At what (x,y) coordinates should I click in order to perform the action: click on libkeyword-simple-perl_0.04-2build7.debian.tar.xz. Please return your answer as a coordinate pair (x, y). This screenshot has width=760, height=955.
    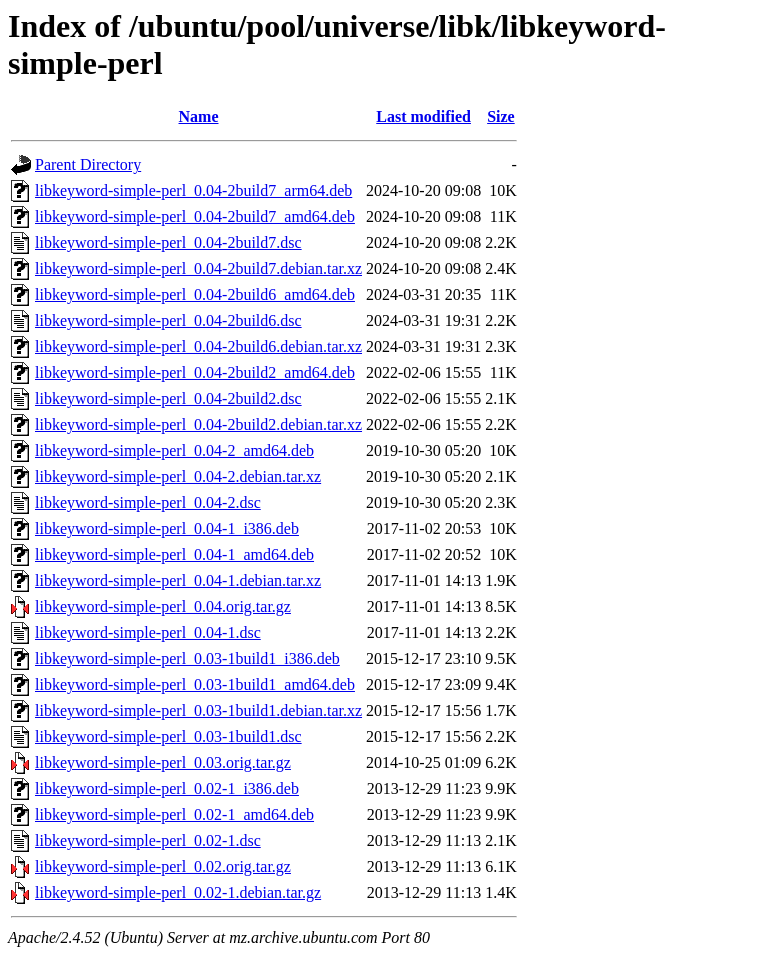
    Looking at the image, I should click on (198, 268).